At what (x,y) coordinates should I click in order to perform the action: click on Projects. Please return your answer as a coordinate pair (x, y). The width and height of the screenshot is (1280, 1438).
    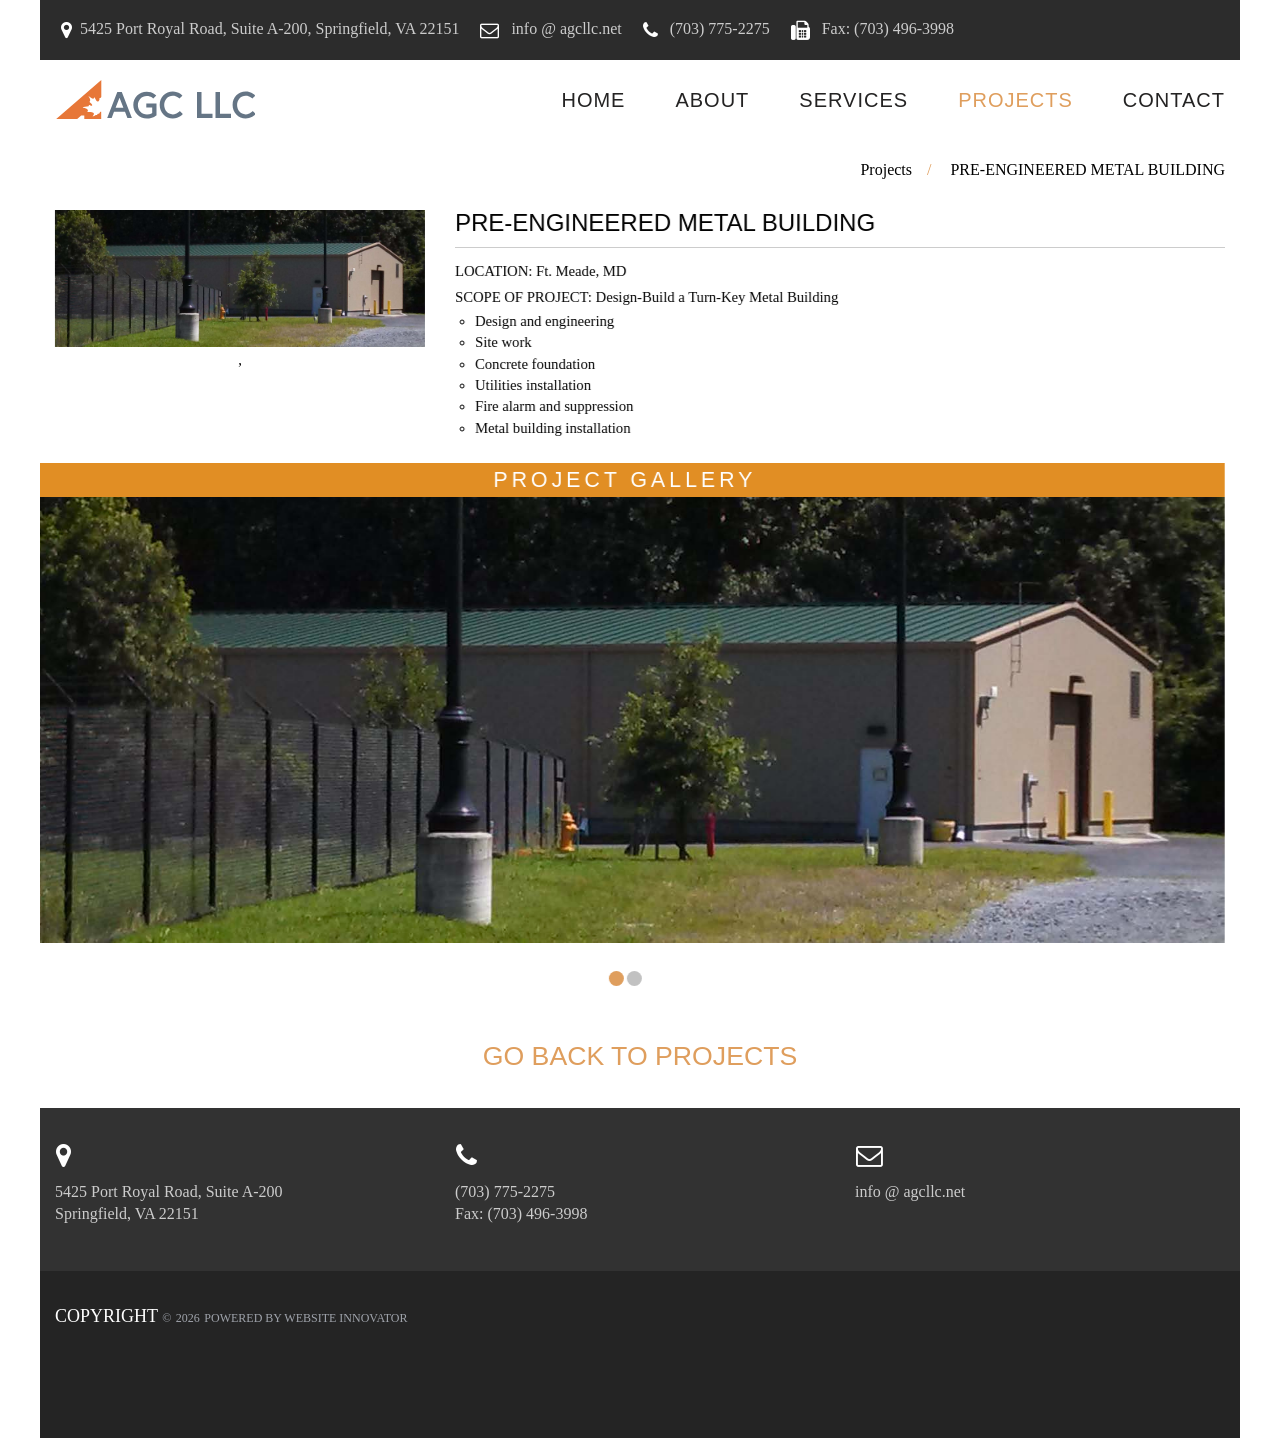
    Looking at the image, I should click on (1015, 100).